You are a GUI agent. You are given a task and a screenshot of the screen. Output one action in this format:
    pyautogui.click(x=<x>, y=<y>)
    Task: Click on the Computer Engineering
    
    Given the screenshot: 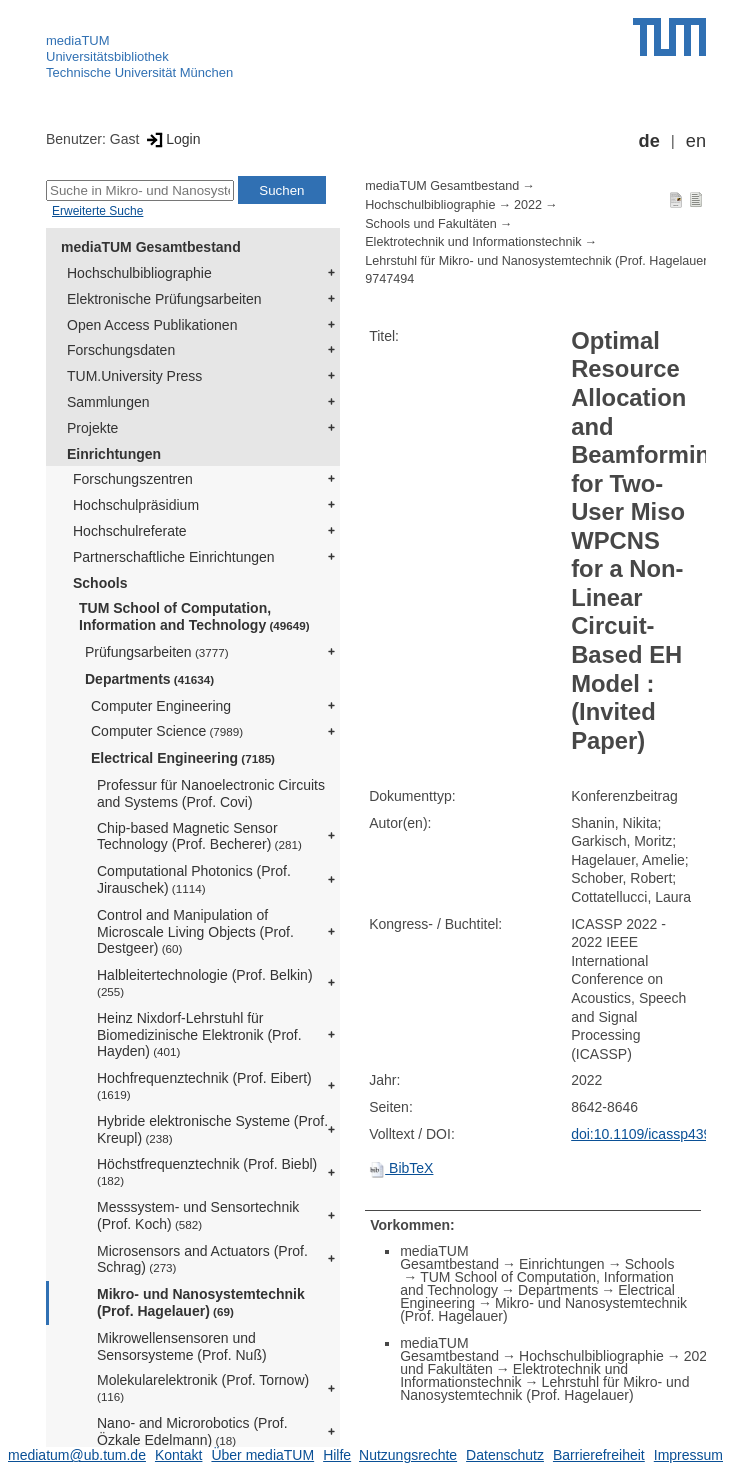 What is the action you would take?
    pyautogui.click(x=161, y=706)
    